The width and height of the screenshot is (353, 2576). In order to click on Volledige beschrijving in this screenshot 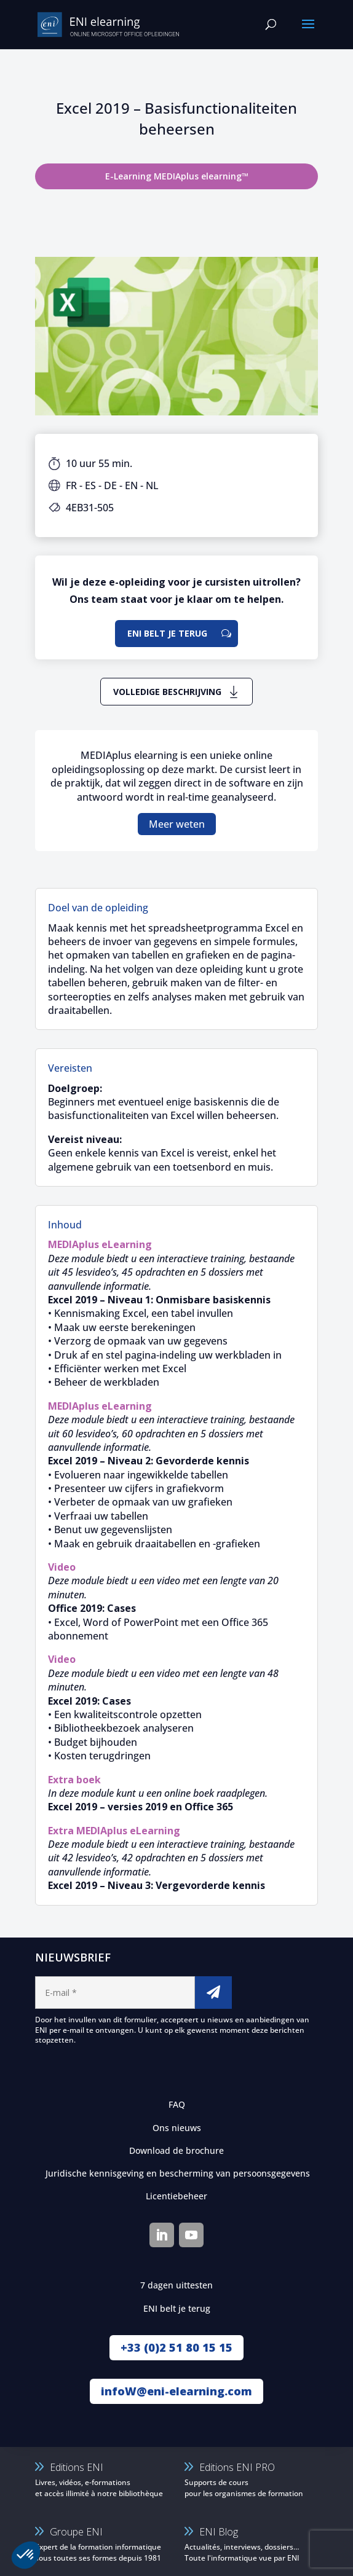, I will do `click(167, 691)`.